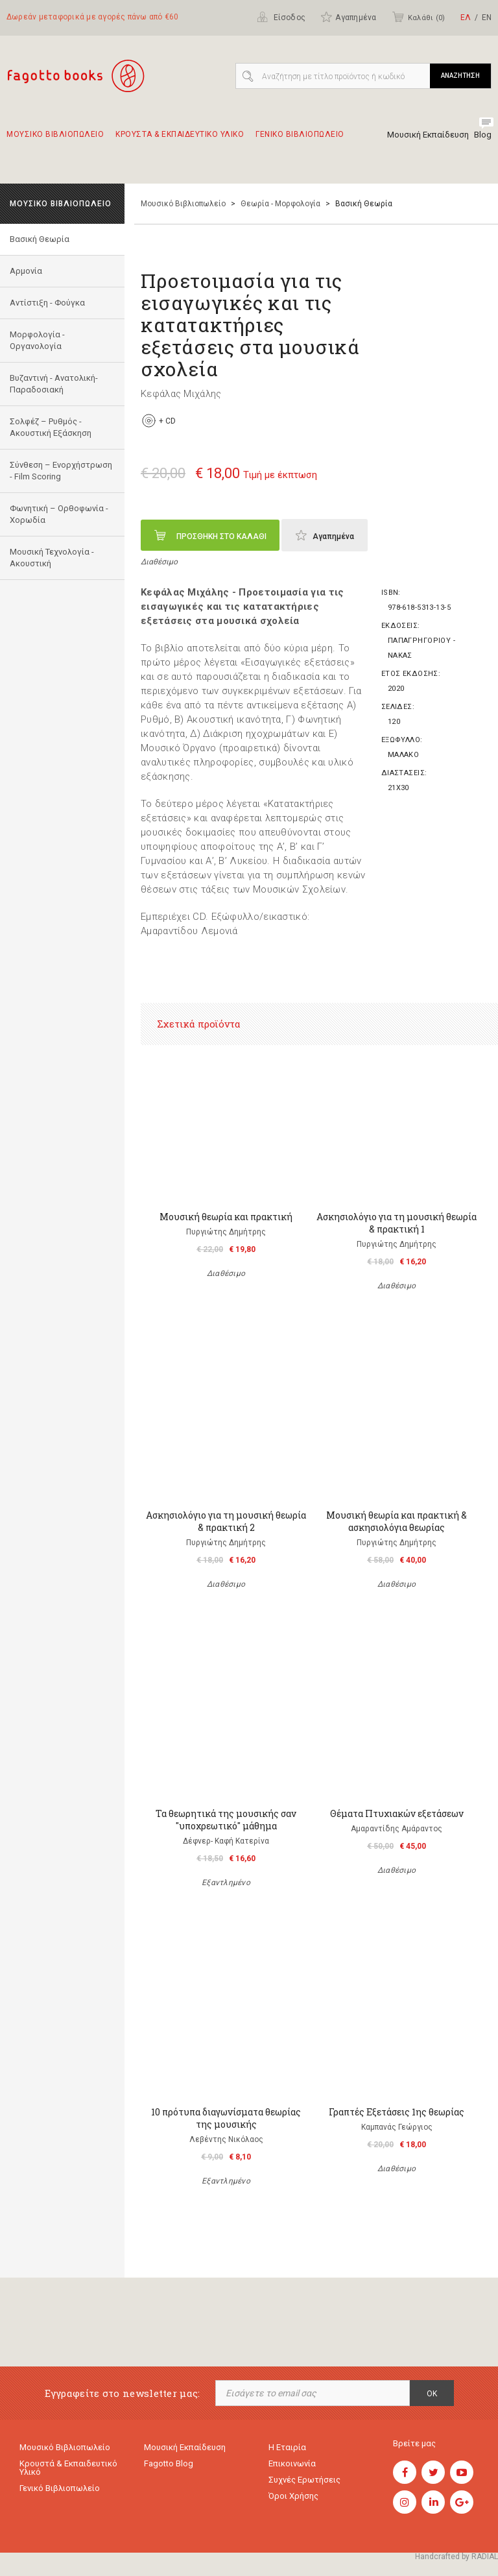 This screenshot has width=498, height=2576. What do you see at coordinates (428, 134) in the screenshot?
I see `Μουσική Εκπαίδευση` at bounding box center [428, 134].